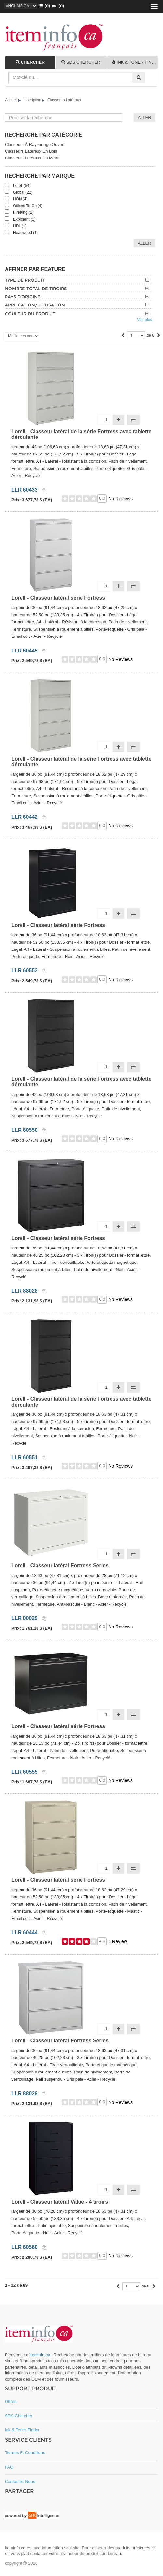 Image resolution: width=163 pixels, height=2576 pixels. I want to click on (), so click(43, 5).